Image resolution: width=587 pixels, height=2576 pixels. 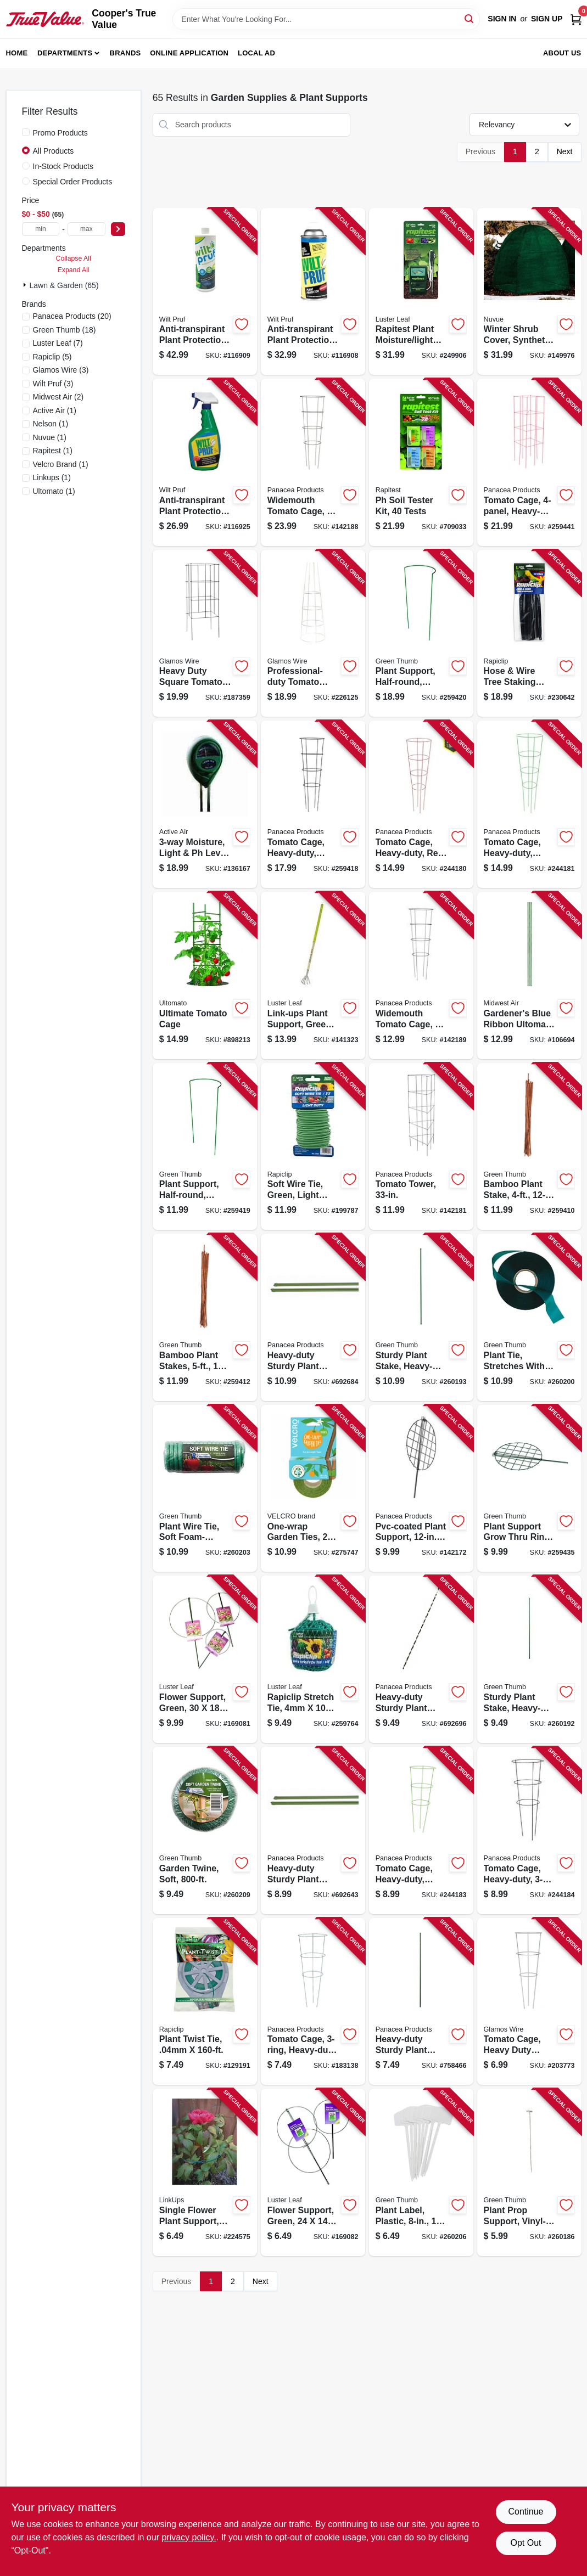 I want to click on Home, so click(x=17, y=53).